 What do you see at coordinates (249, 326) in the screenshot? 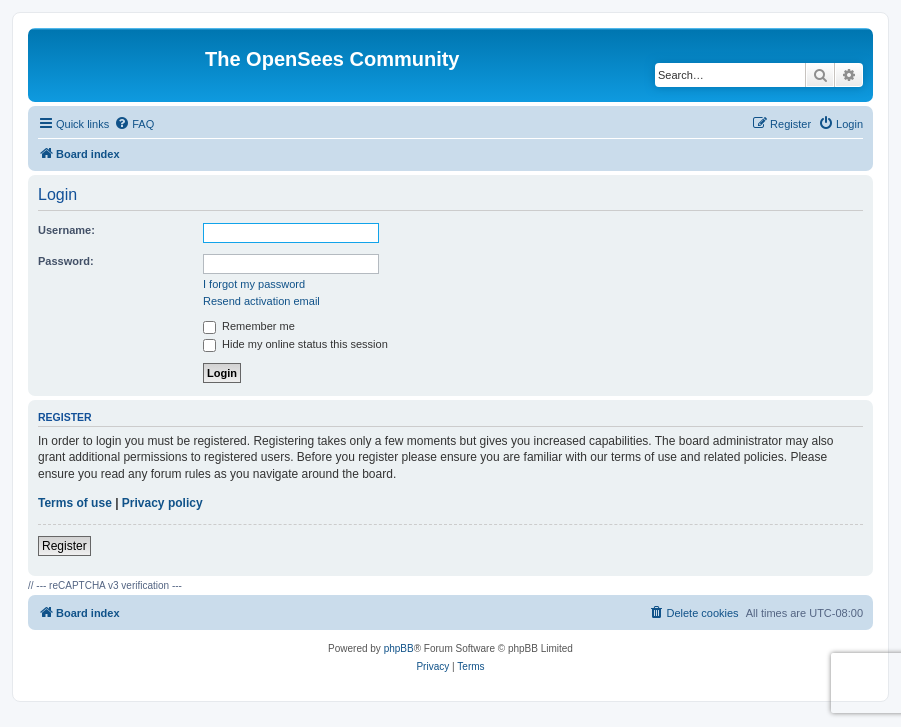
I see `Remember me` at bounding box center [249, 326].